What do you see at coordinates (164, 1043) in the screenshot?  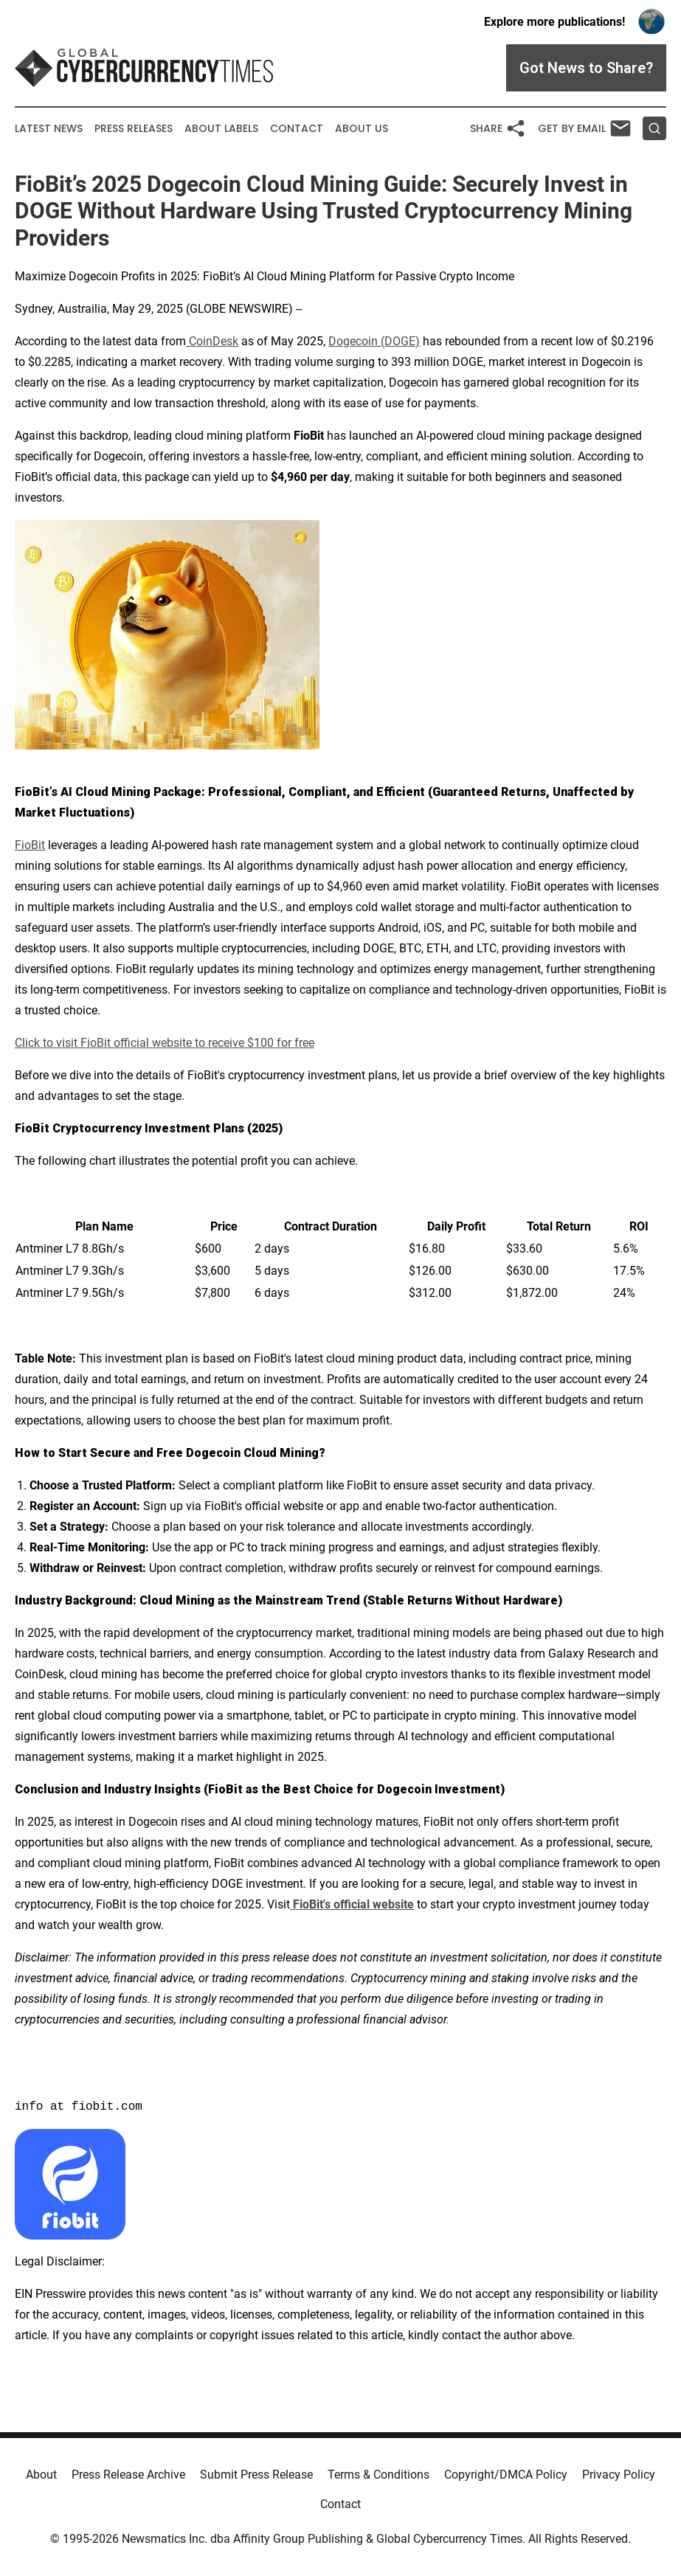 I see `Click to visit FioBit official website to receive $100 for free` at bounding box center [164, 1043].